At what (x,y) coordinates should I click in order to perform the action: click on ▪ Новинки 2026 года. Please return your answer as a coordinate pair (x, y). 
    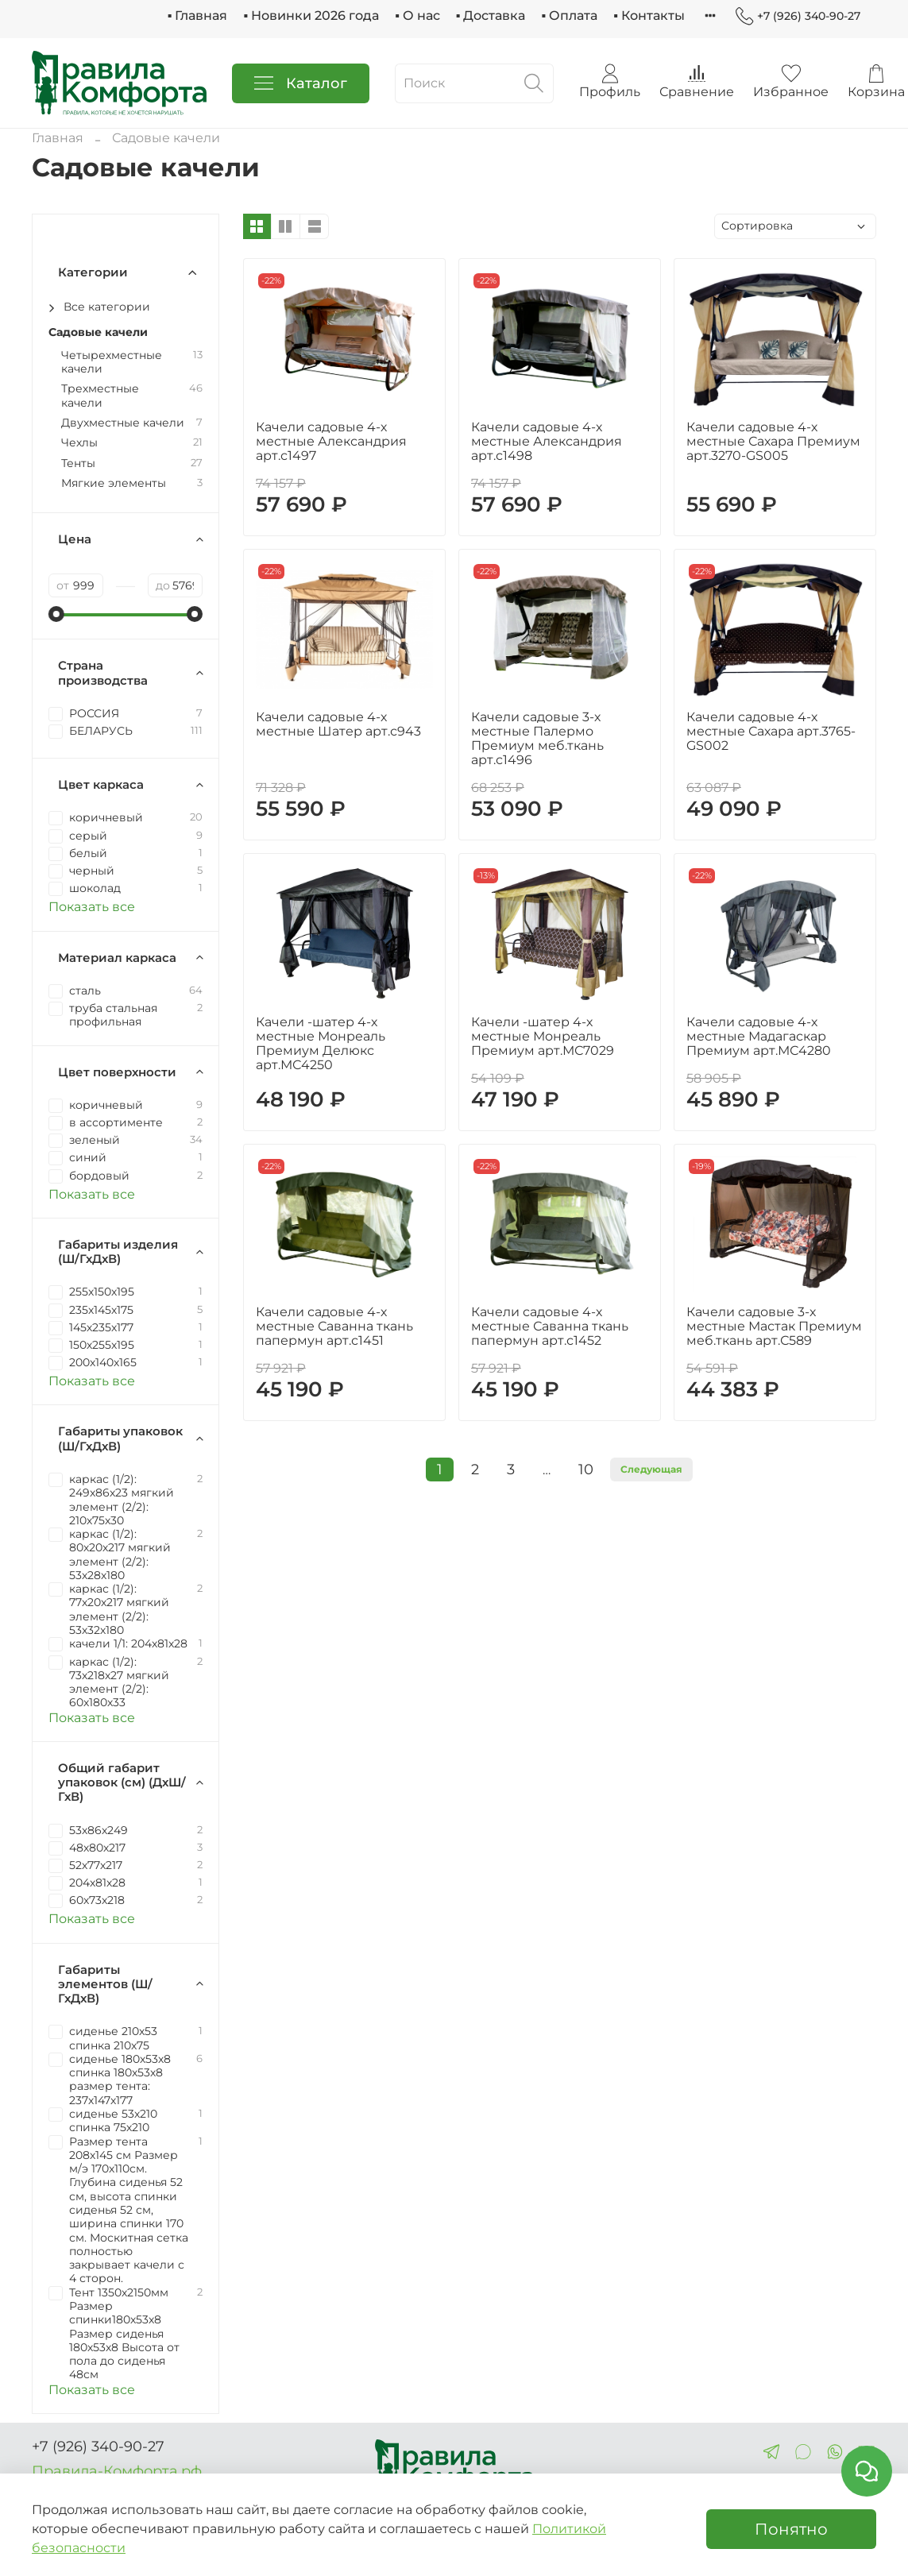
    Looking at the image, I should click on (311, 15).